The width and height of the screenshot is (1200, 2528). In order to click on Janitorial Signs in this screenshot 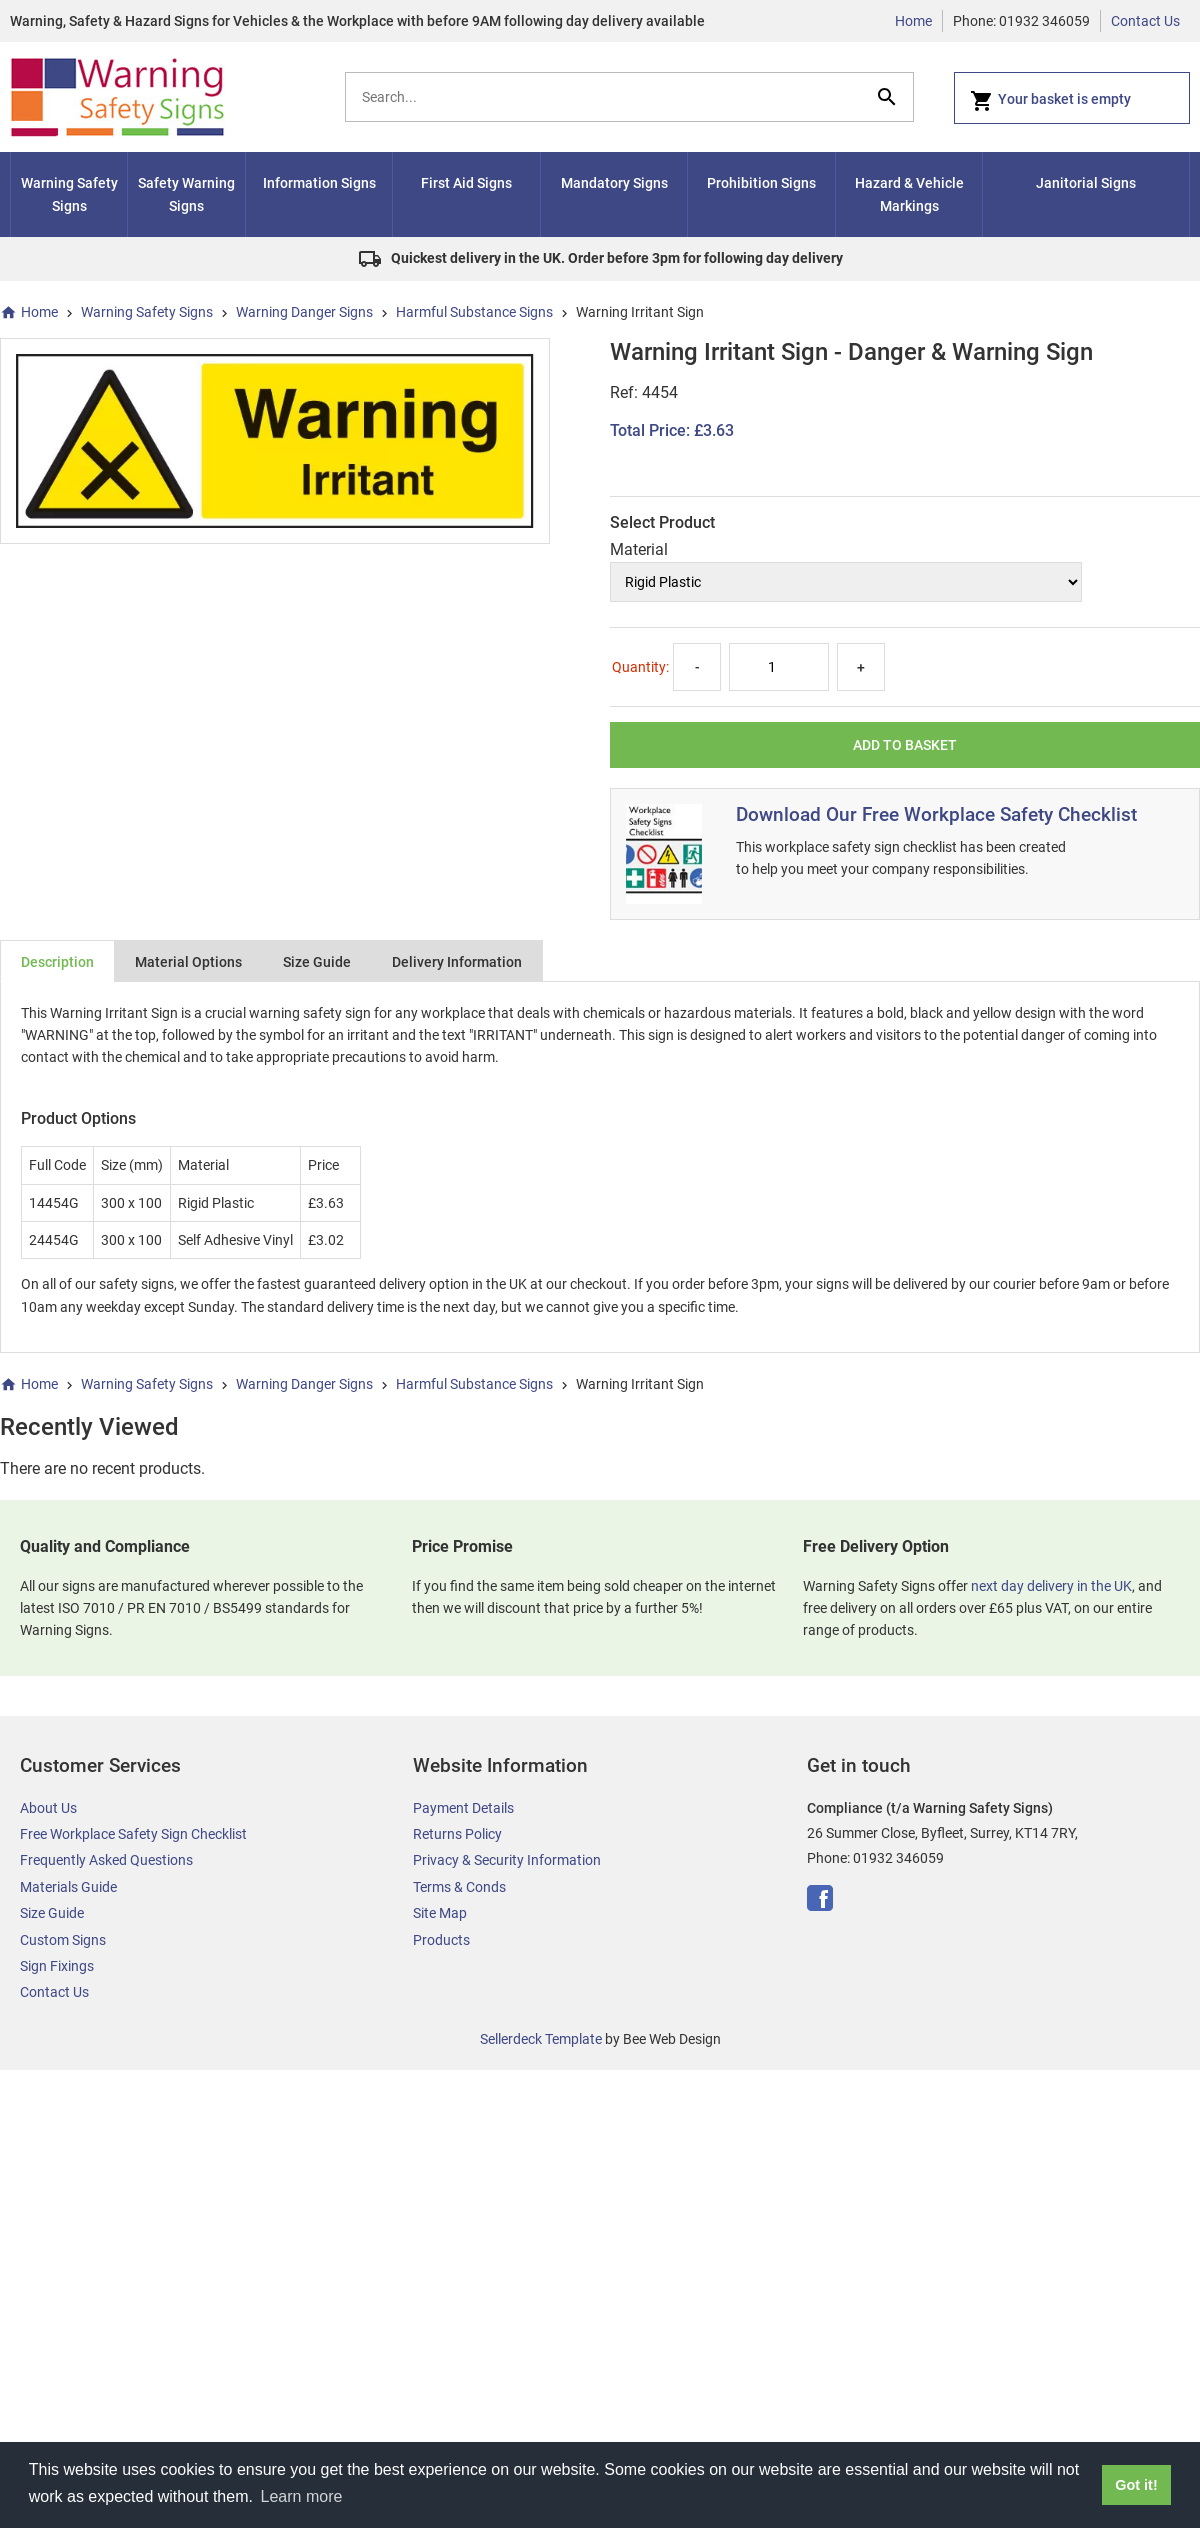, I will do `click(1086, 183)`.